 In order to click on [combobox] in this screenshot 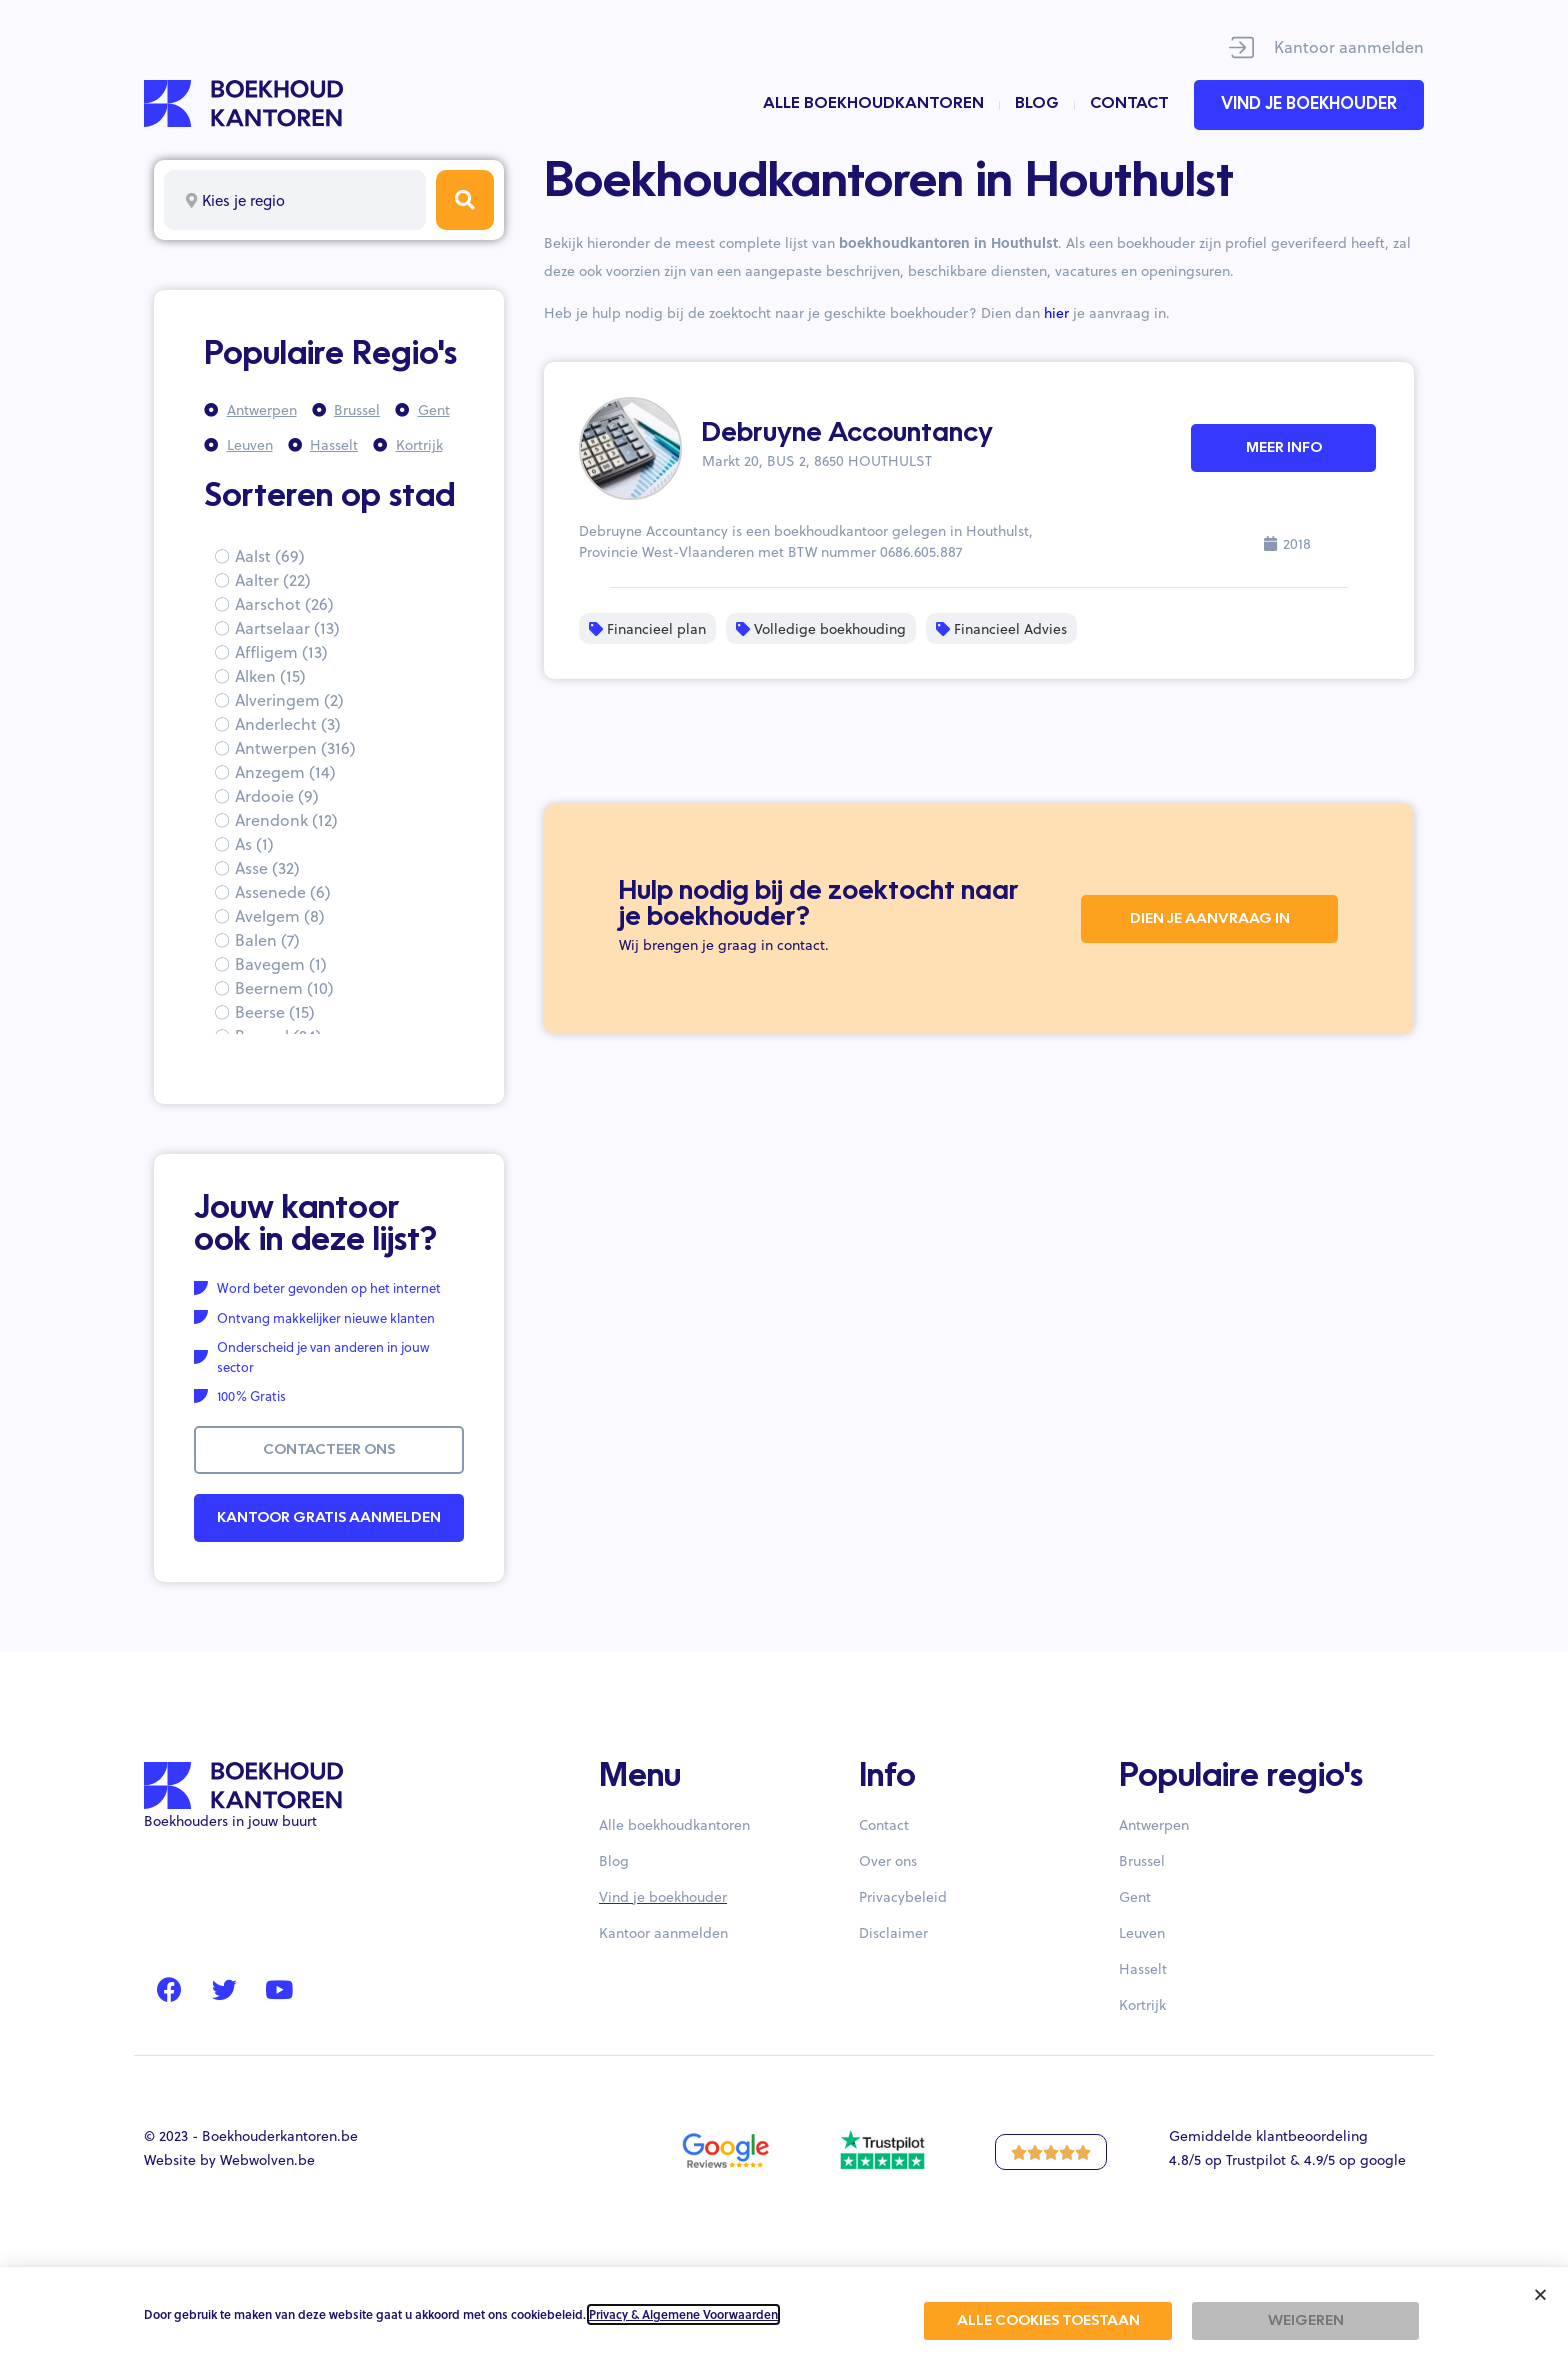, I will do `click(295, 200)`.